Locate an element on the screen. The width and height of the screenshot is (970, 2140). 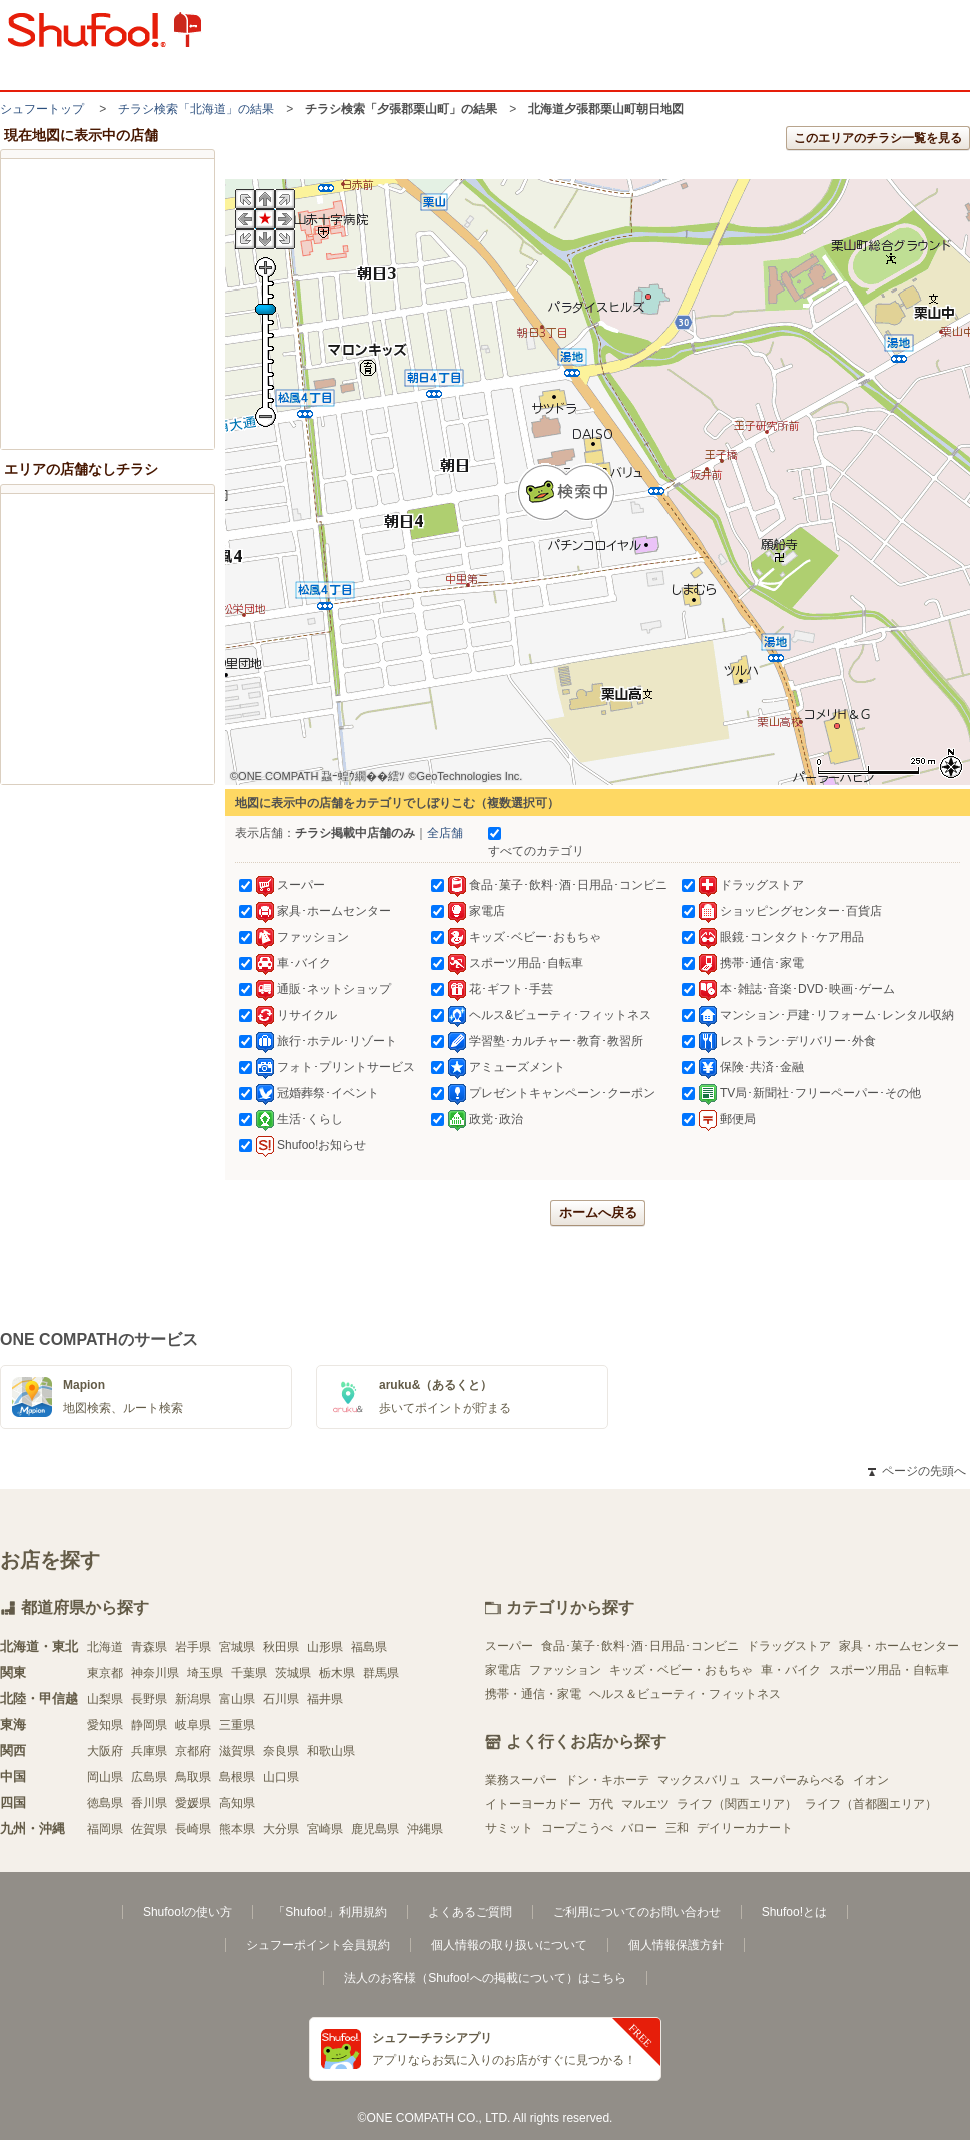
長崎県 is located at coordinates (193, 1829).